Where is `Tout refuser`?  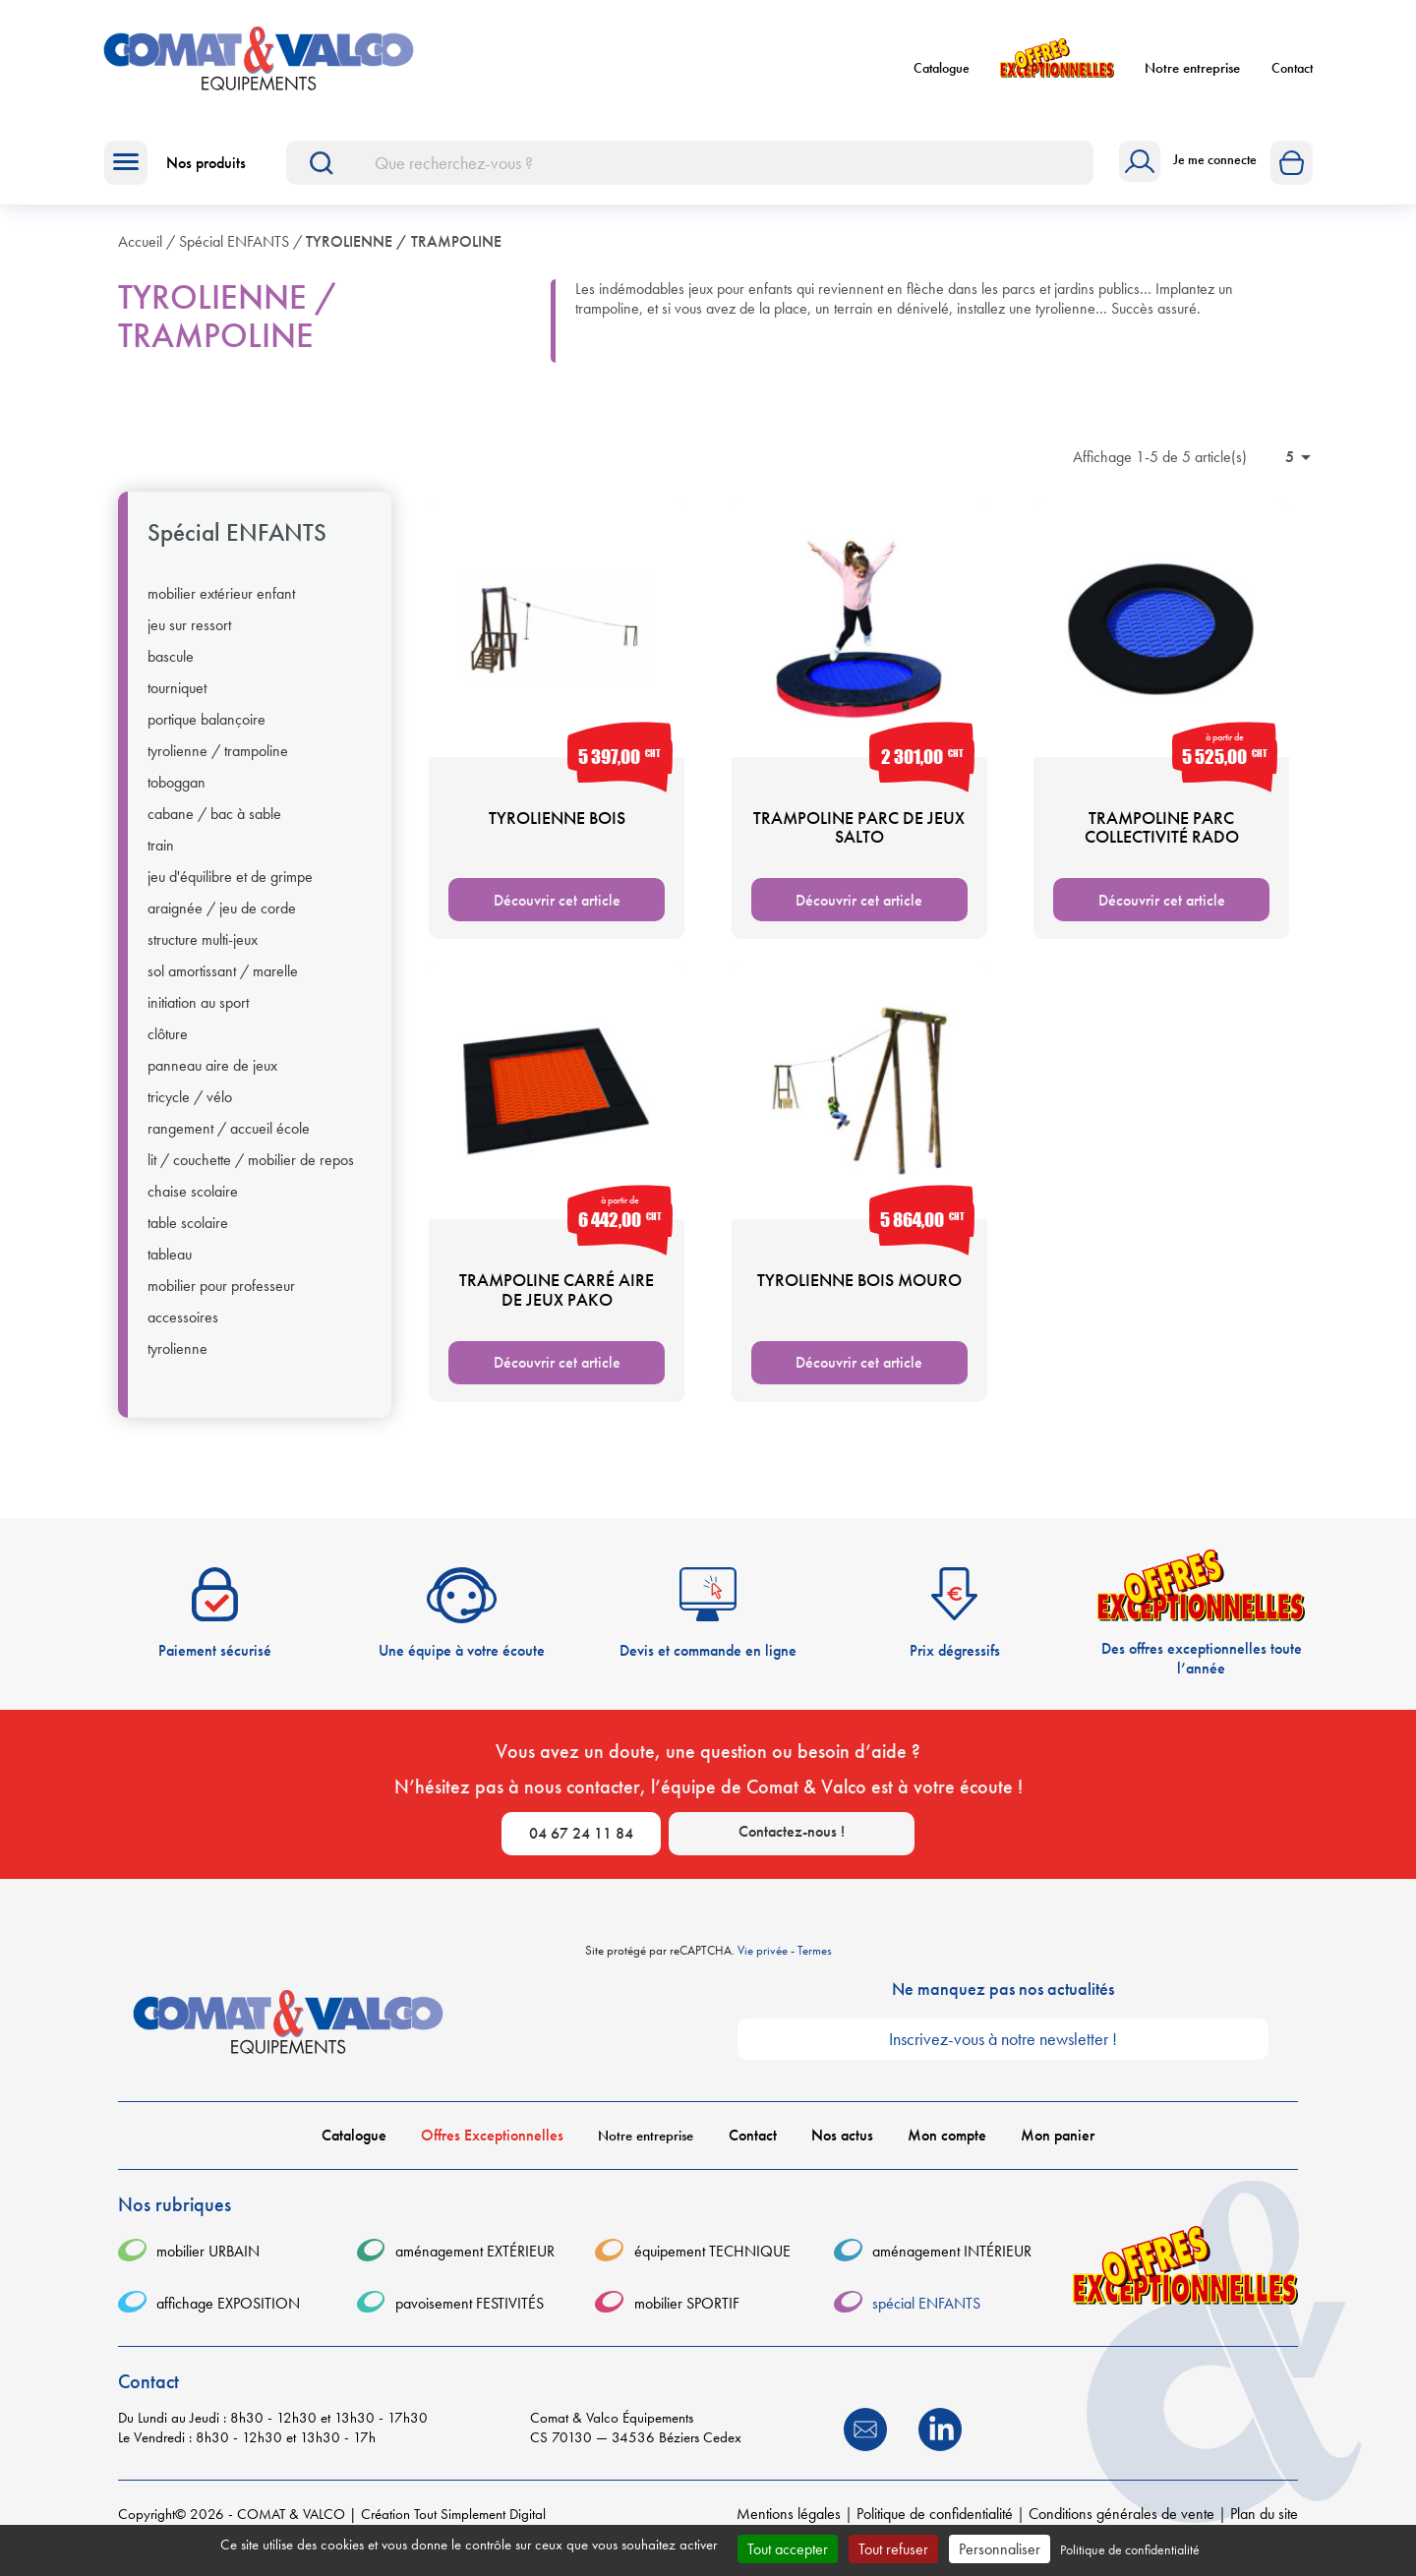 Tout refuser is located at coordinates (893, 2549).